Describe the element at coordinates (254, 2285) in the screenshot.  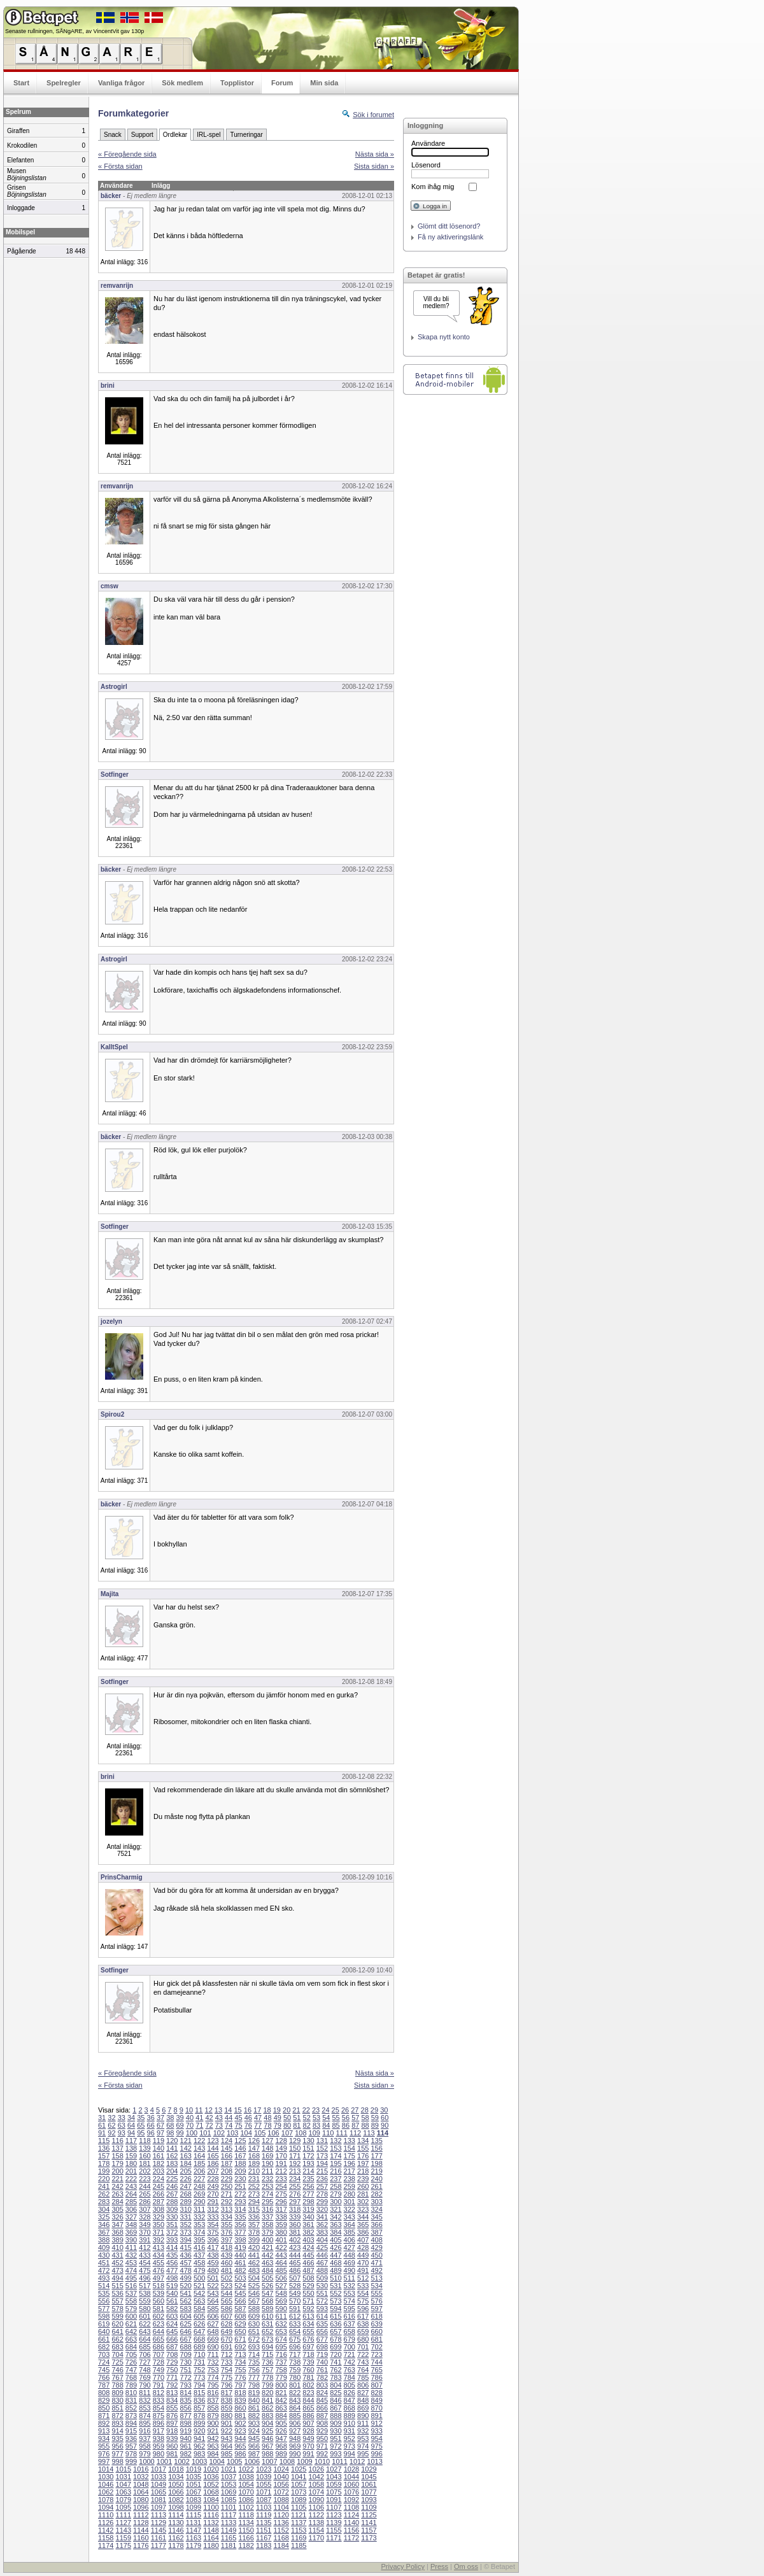
I see `525` at that location.